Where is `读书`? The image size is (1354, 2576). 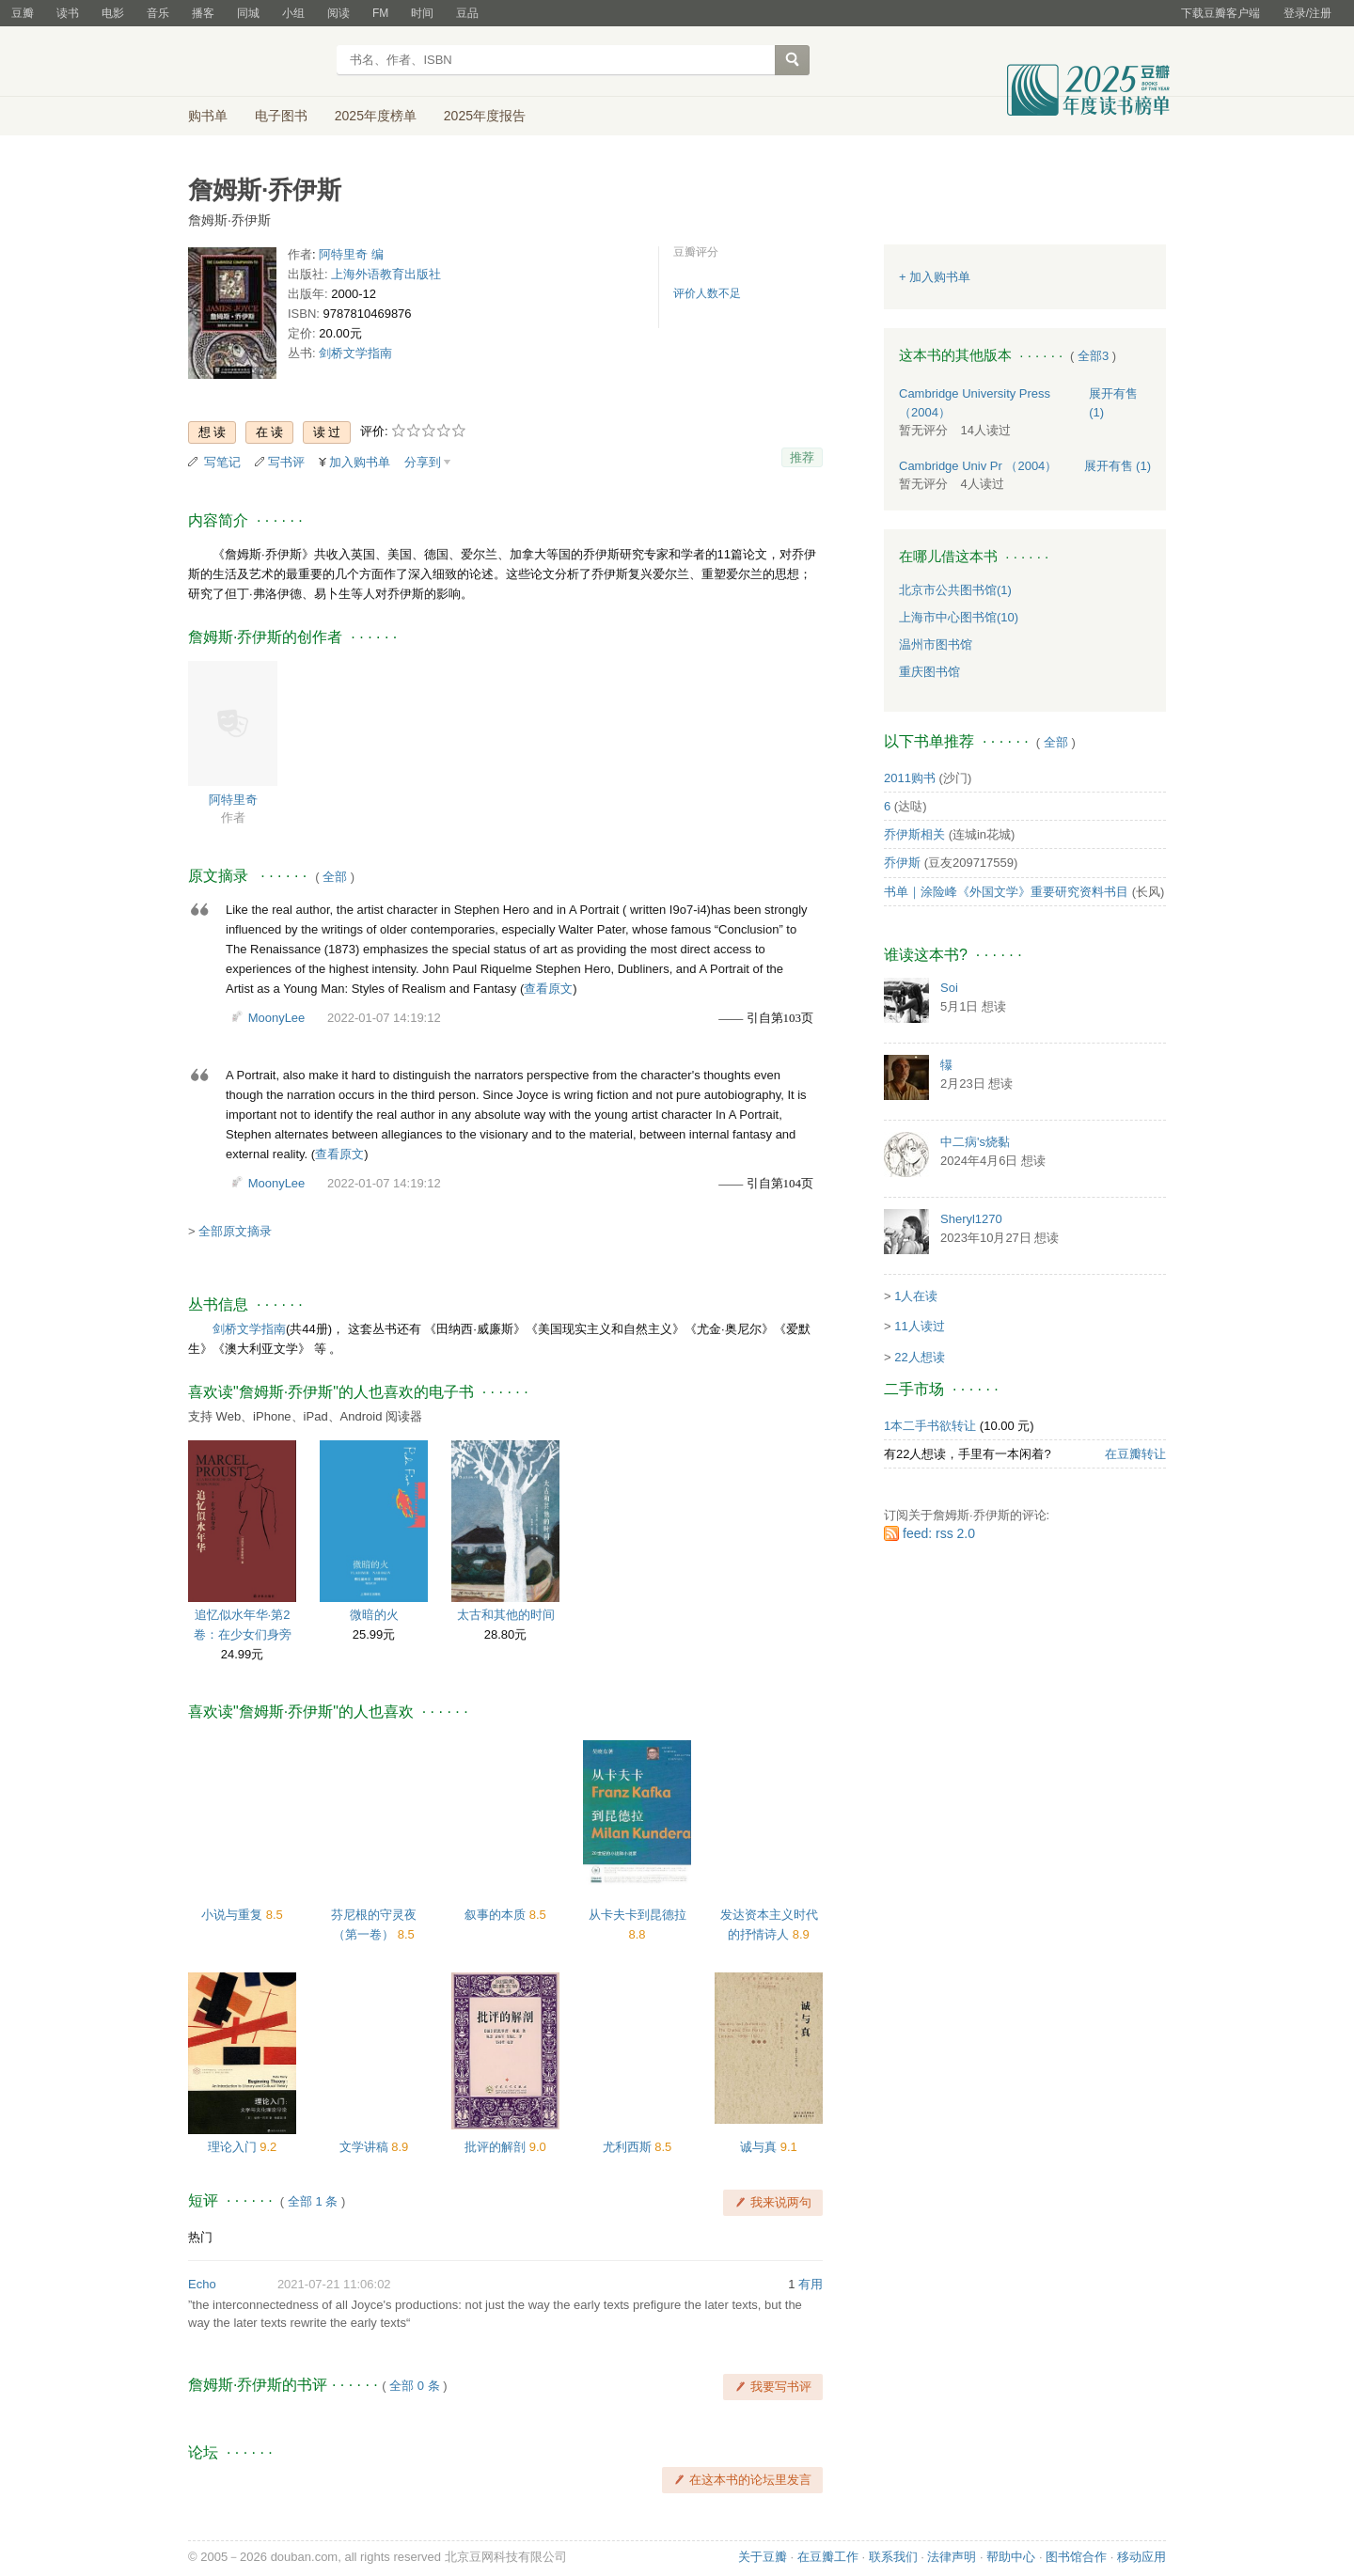 读书 is located at coordinates (67, 13).